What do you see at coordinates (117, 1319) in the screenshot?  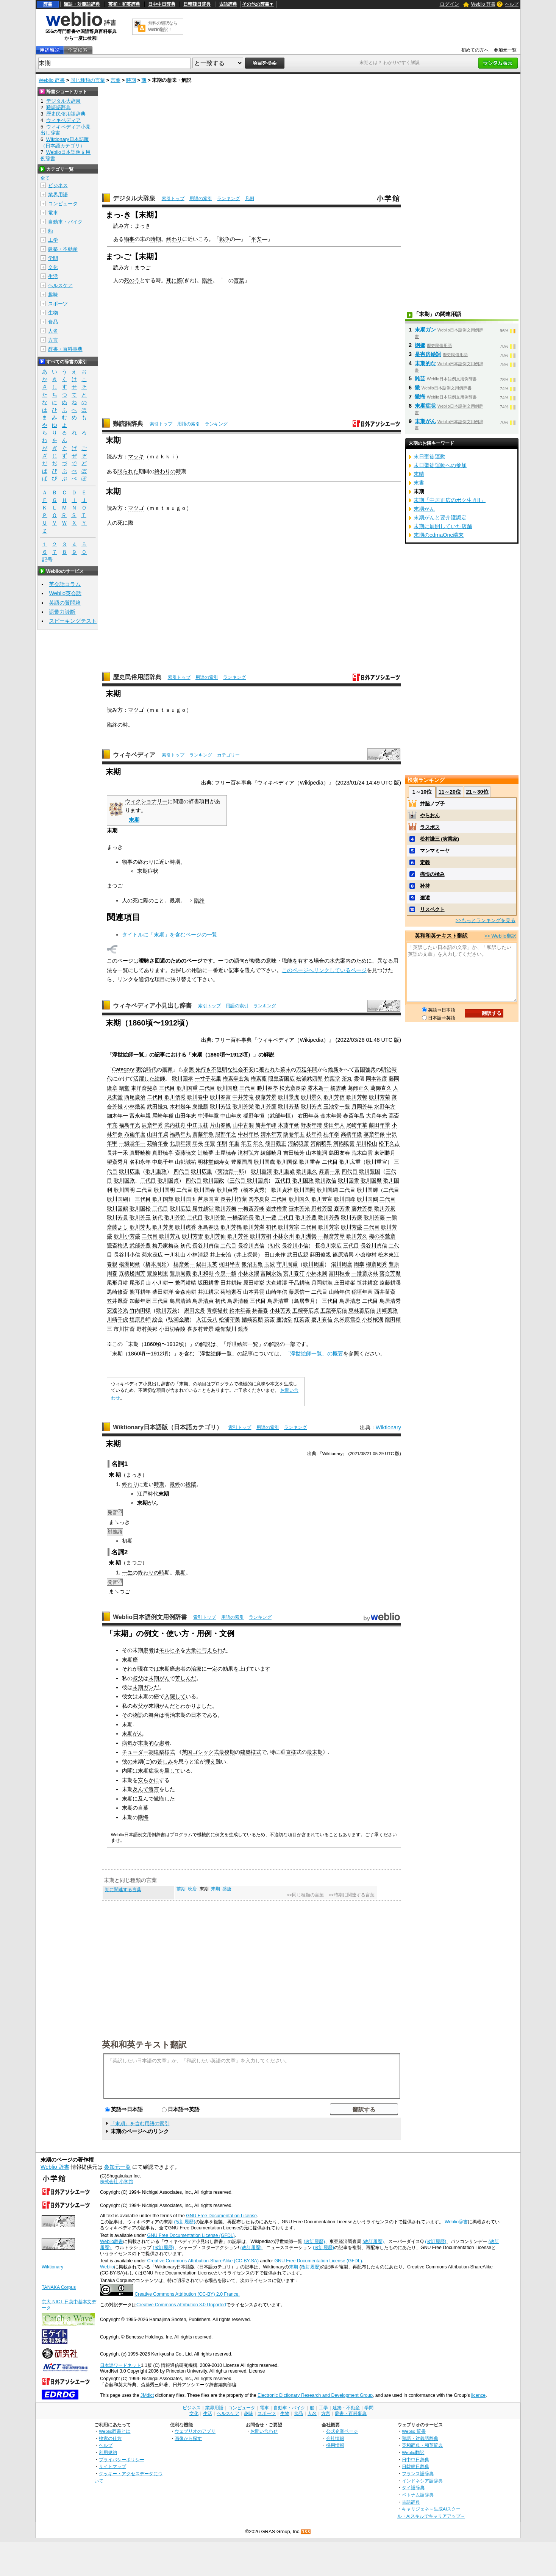 I see `川崎千虎` at bounding box center [117, 1319].